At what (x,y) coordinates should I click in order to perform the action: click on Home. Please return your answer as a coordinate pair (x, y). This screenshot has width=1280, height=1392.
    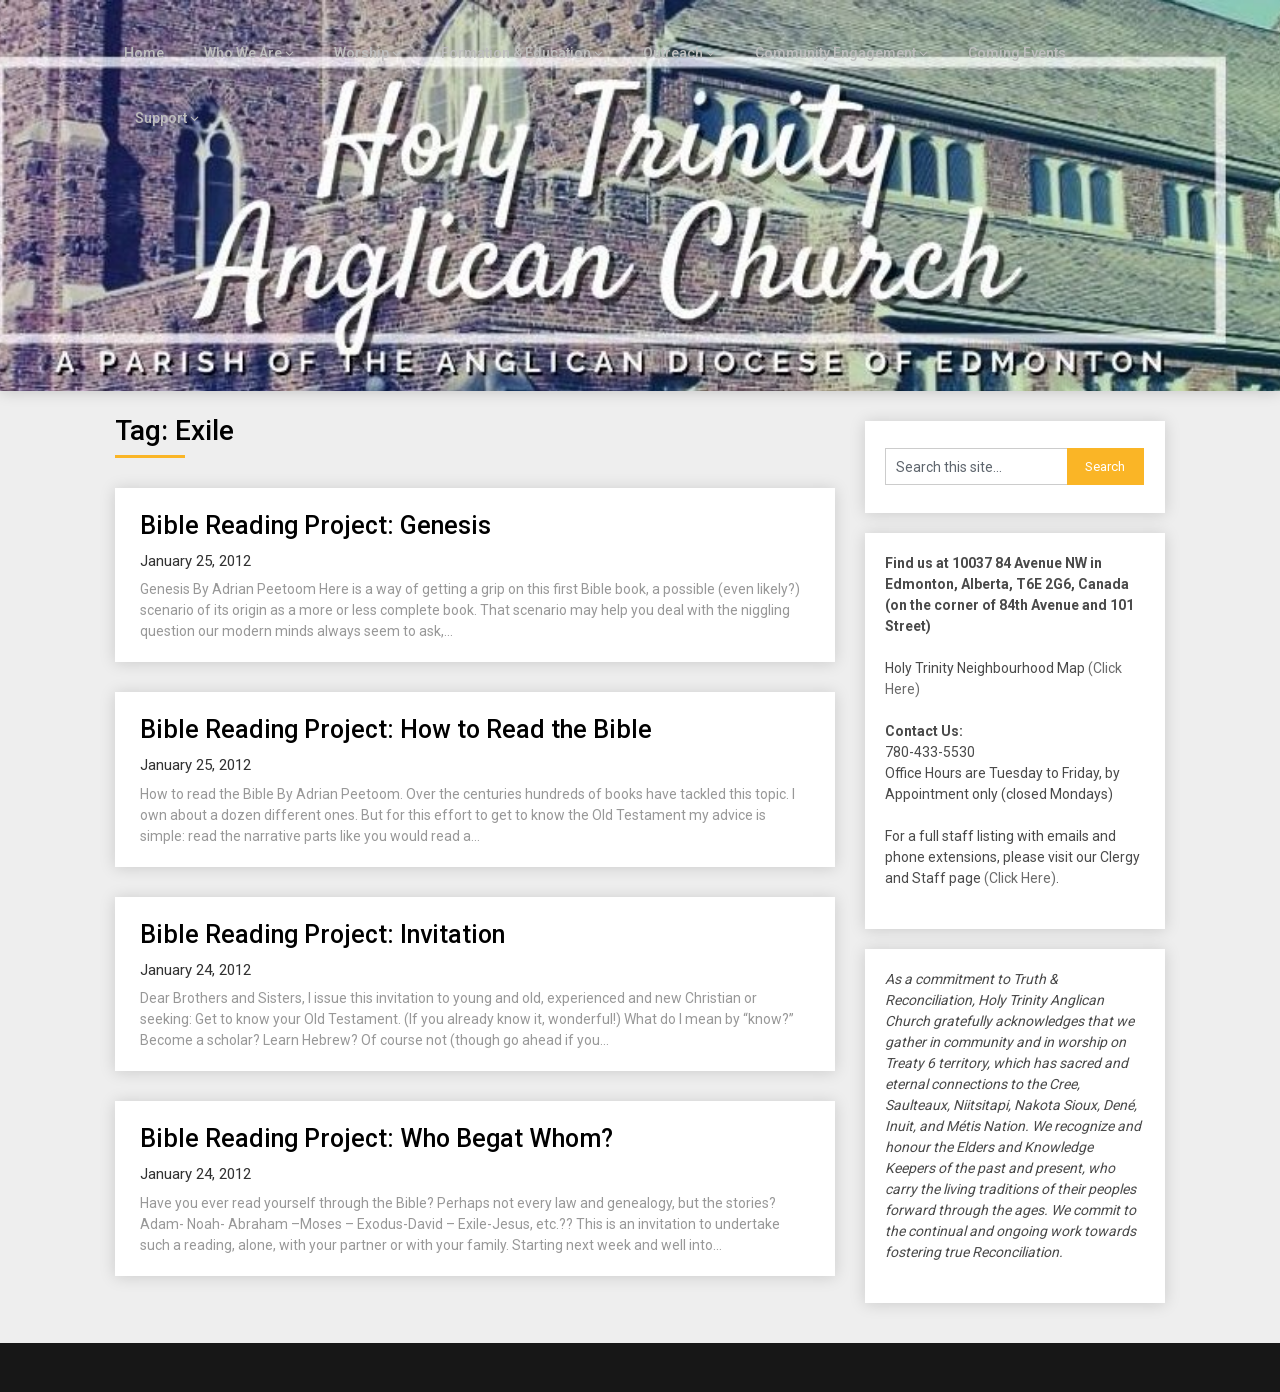
    Looking at the image, I should click on (139, 32).